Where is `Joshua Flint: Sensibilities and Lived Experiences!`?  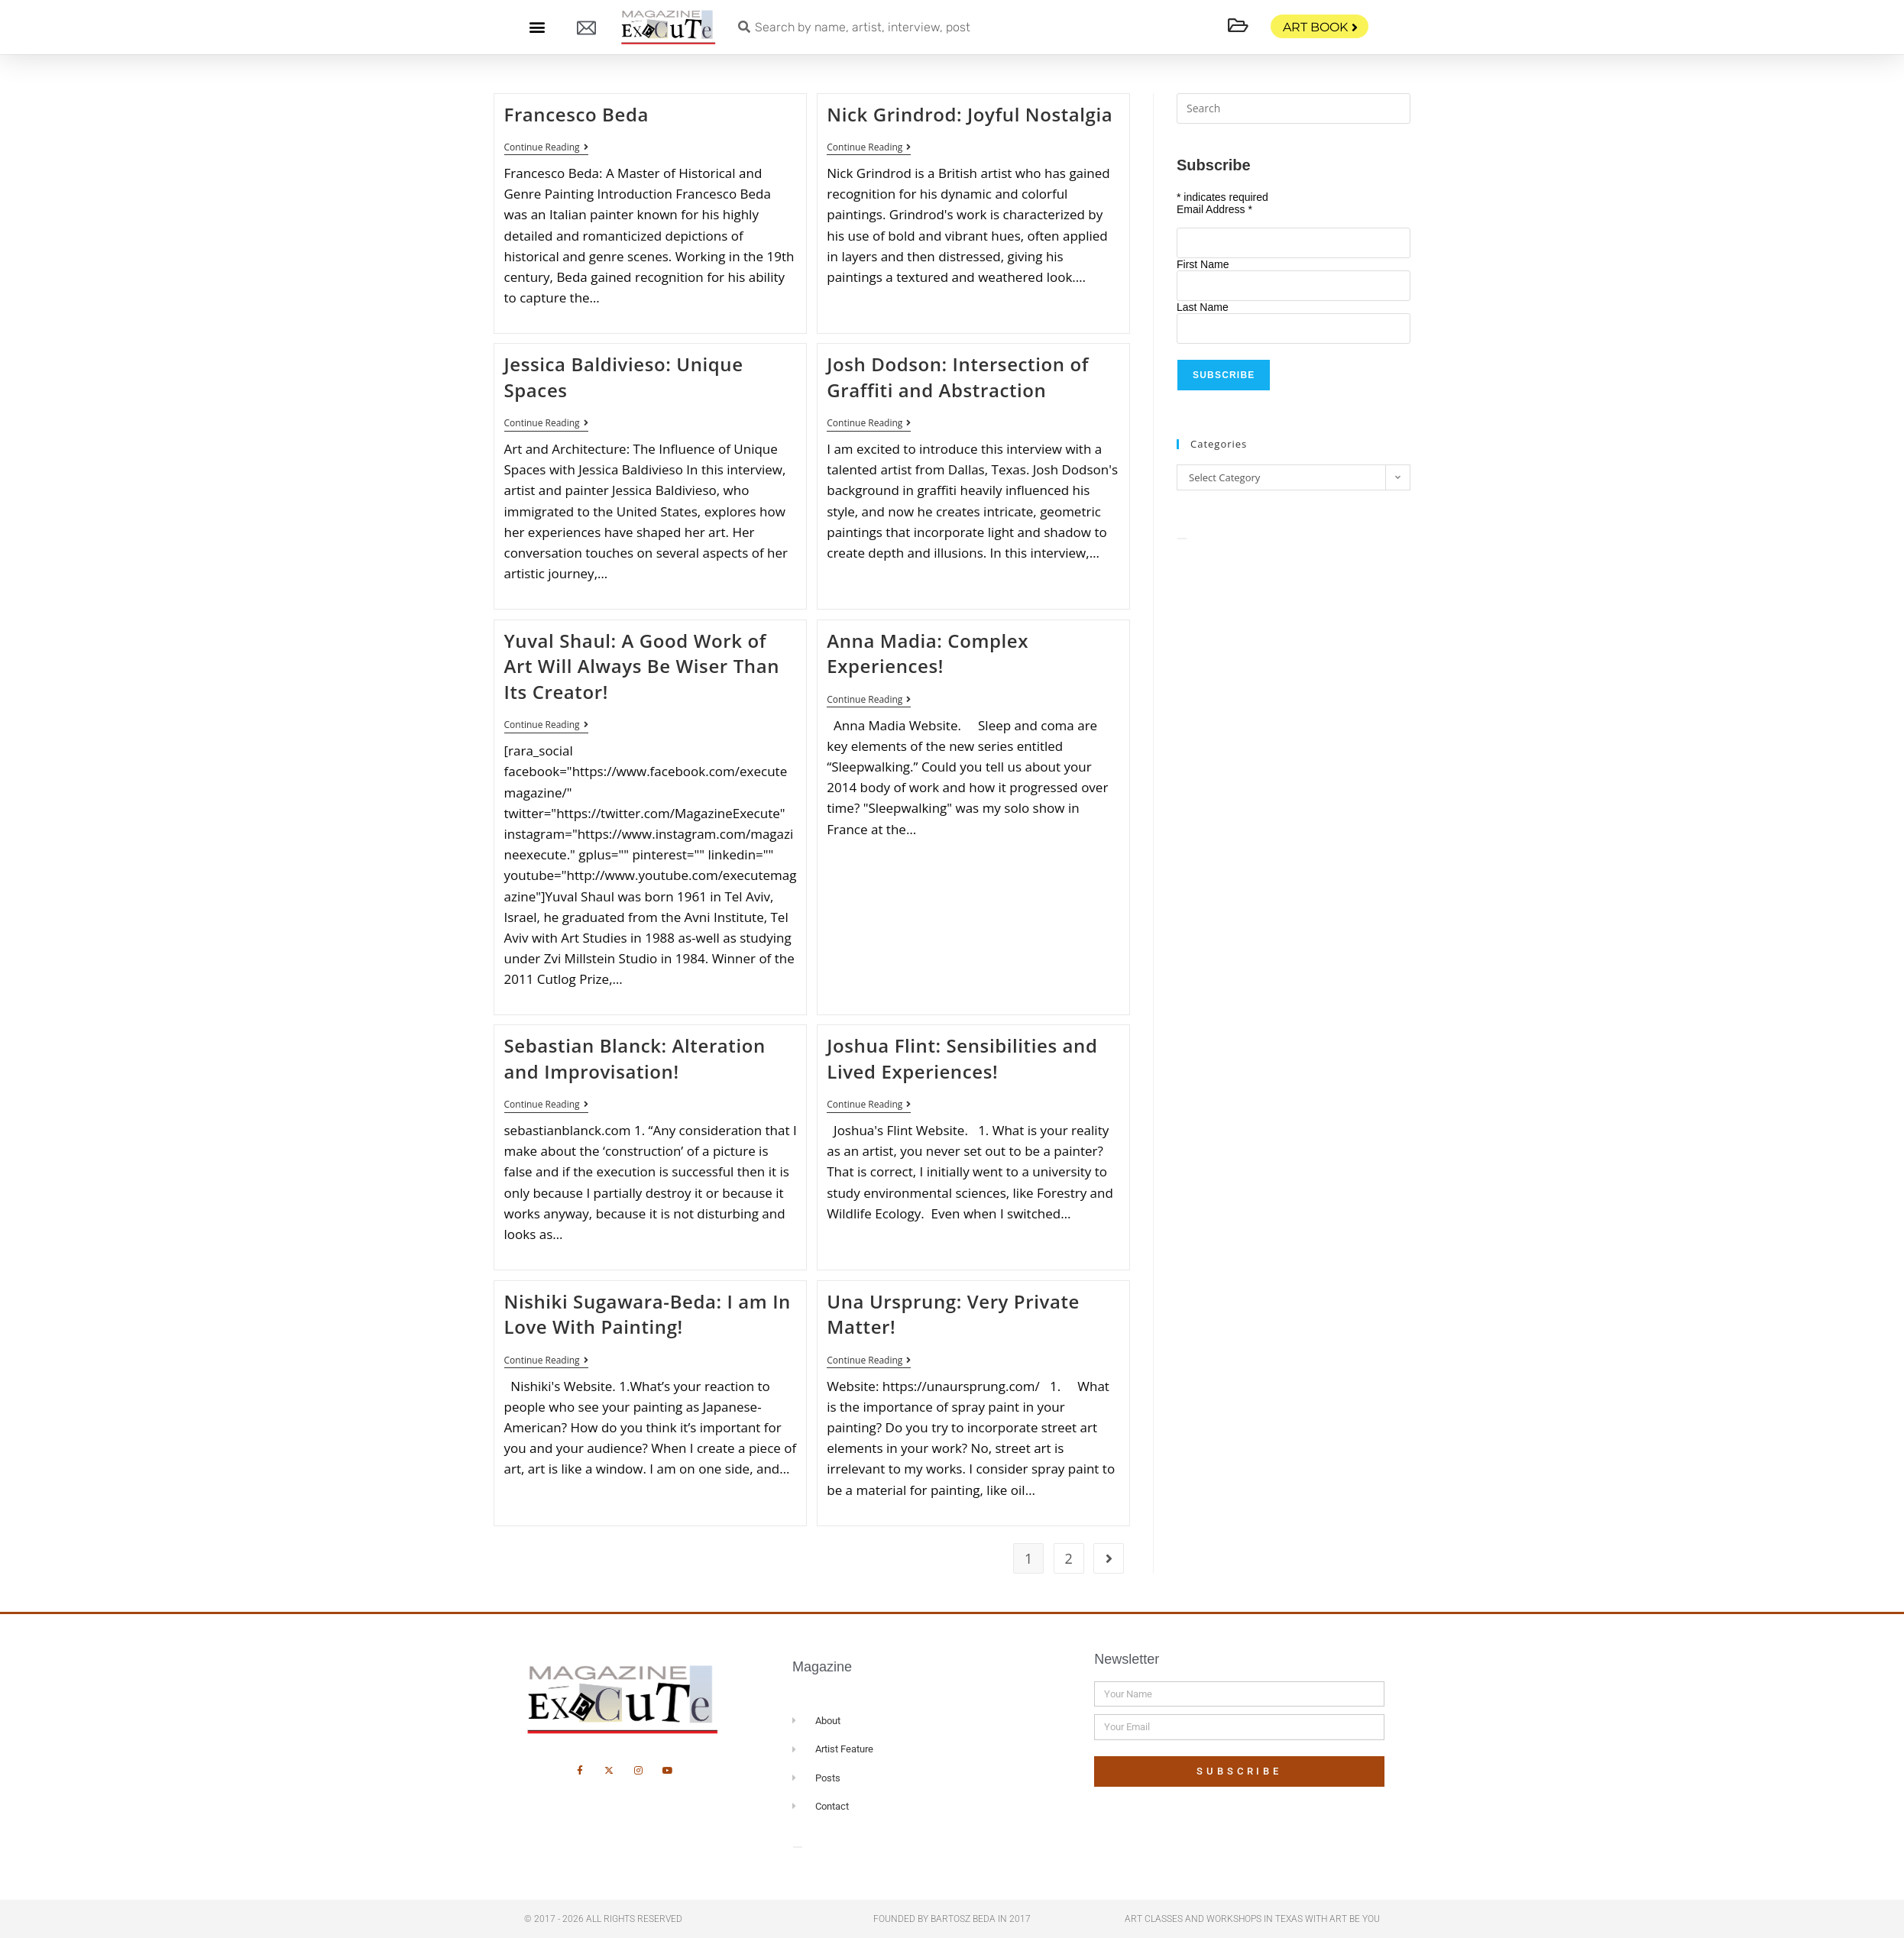 Joshua Flint: Sensibilities and Lived Experiences! is located at coordinates (962, 1058).